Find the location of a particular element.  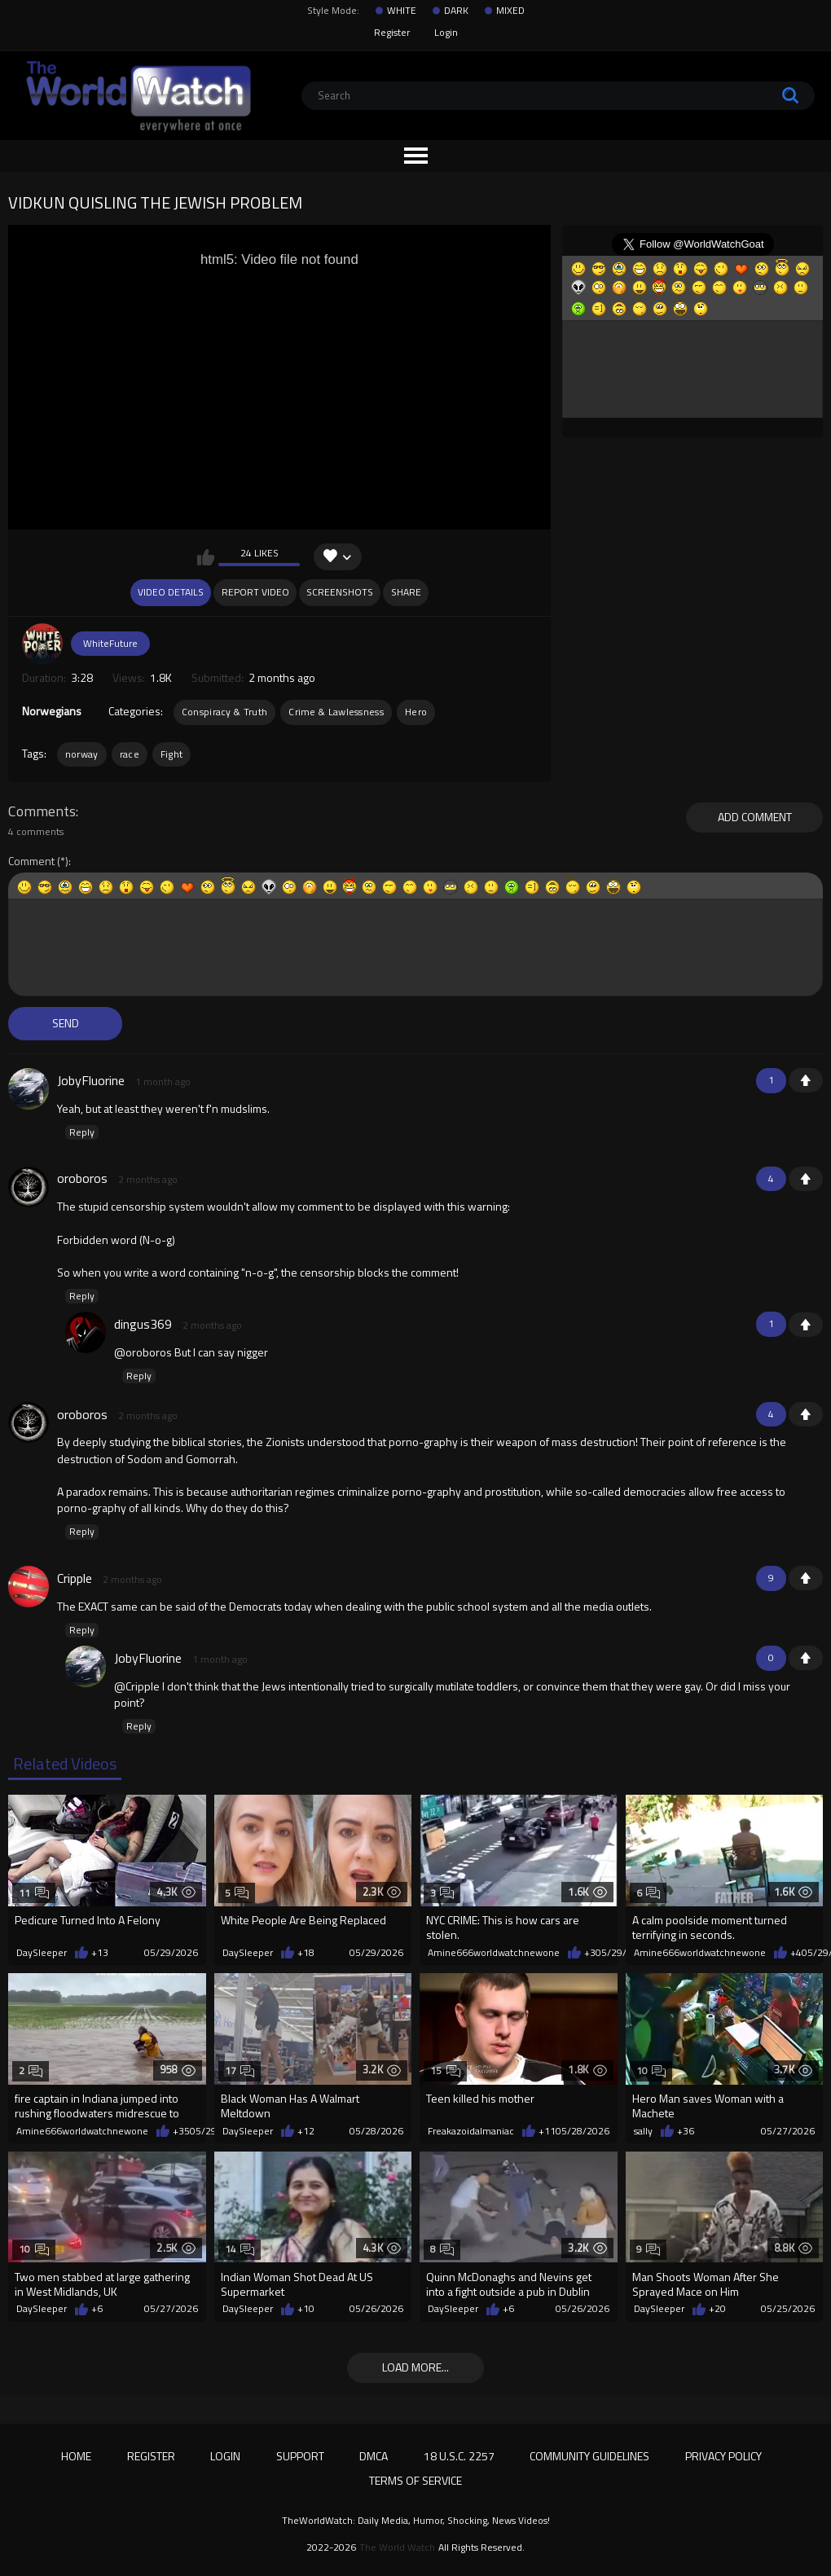

Comments is located at coordinates (42, 811).